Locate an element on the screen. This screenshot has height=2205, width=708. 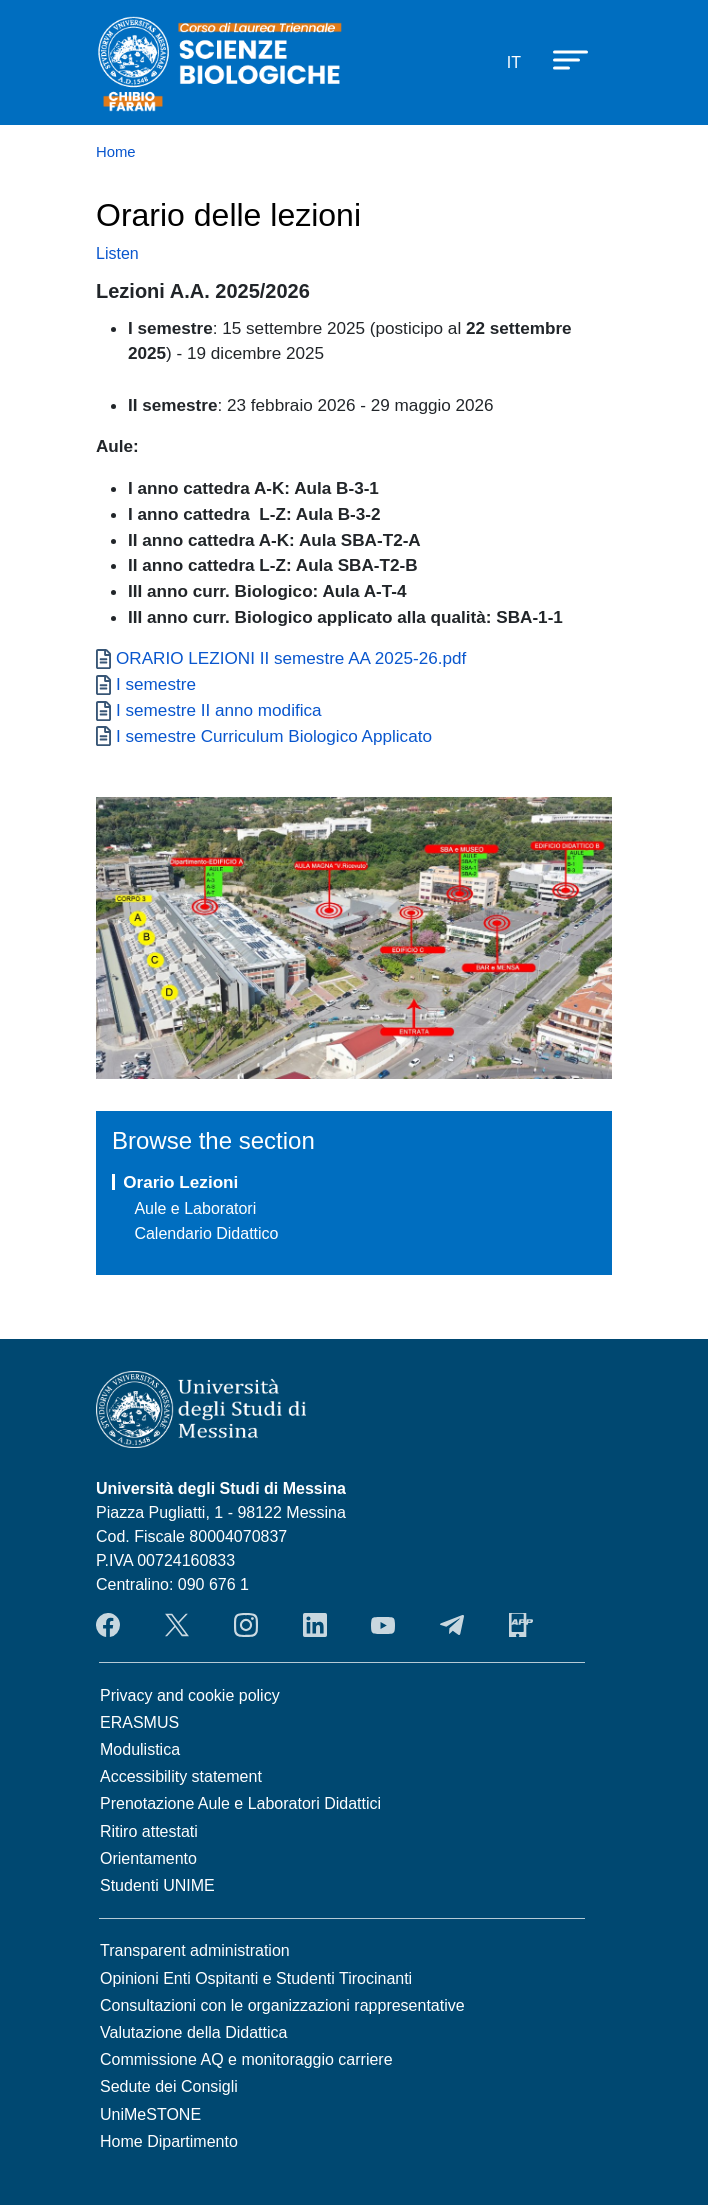
App is located at coordinates (521, 1625).